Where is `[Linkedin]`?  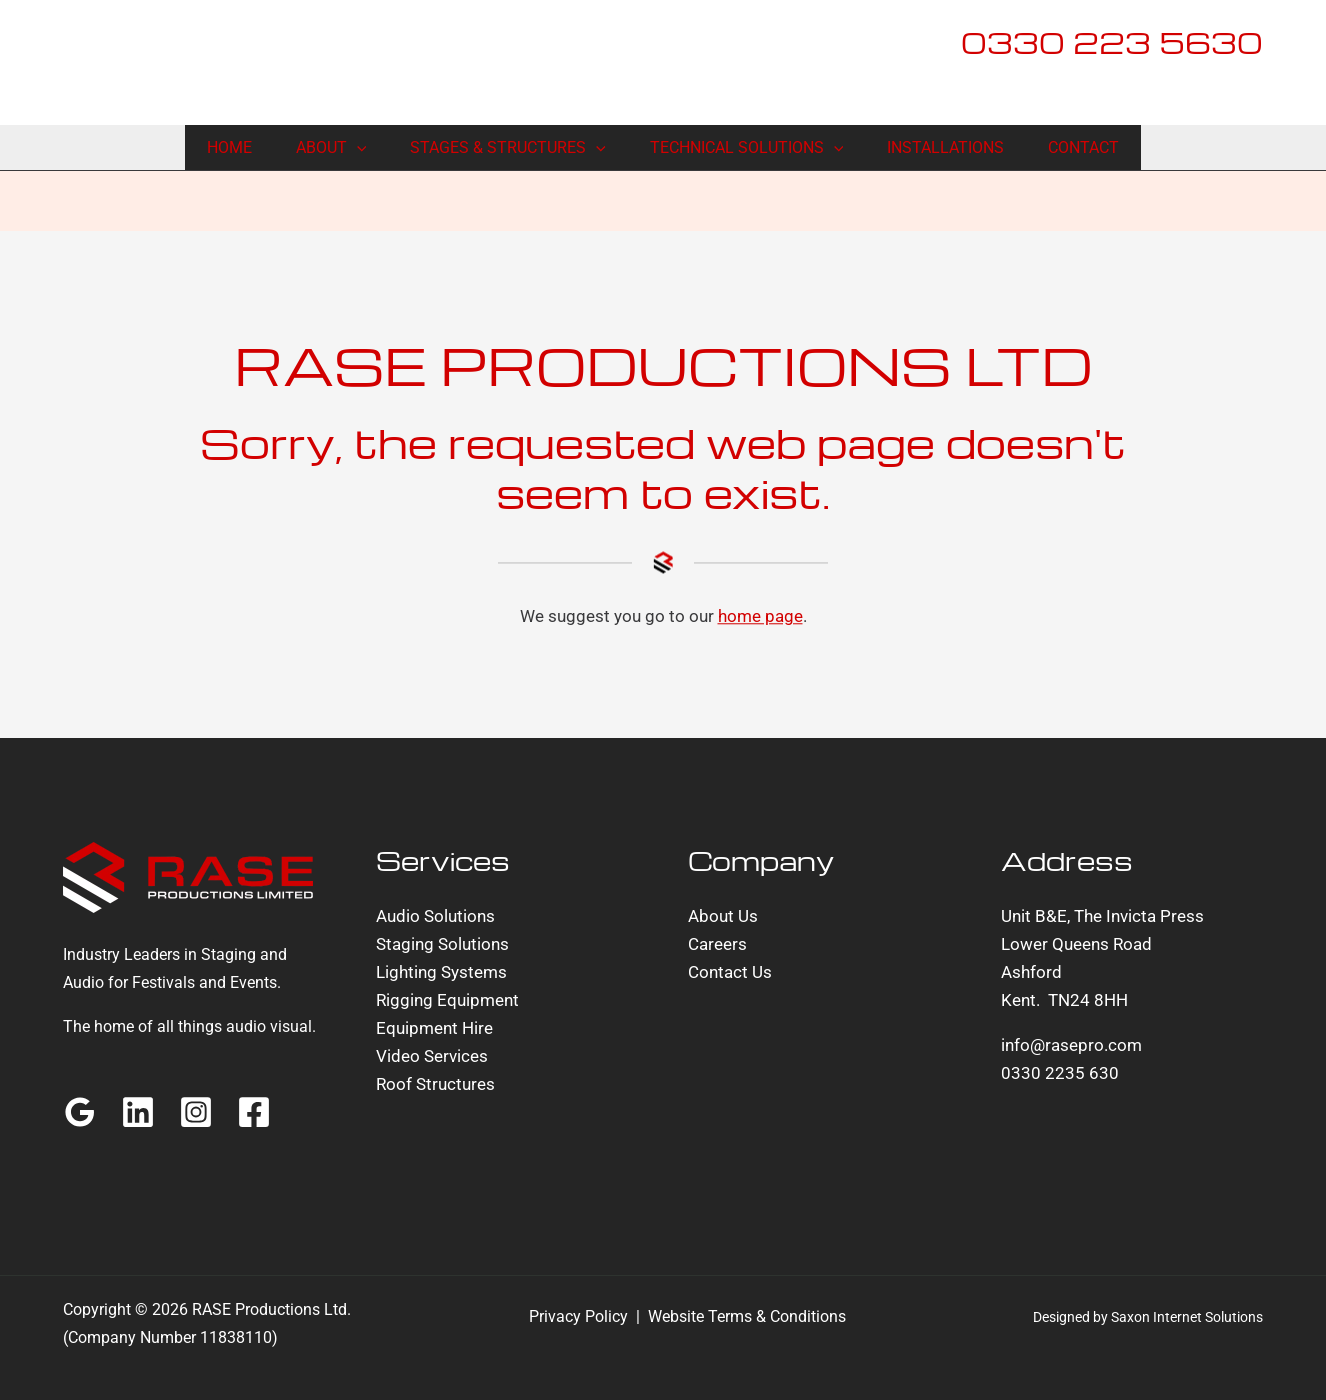 [Linkedin] is located at coordinates (138, 1112).